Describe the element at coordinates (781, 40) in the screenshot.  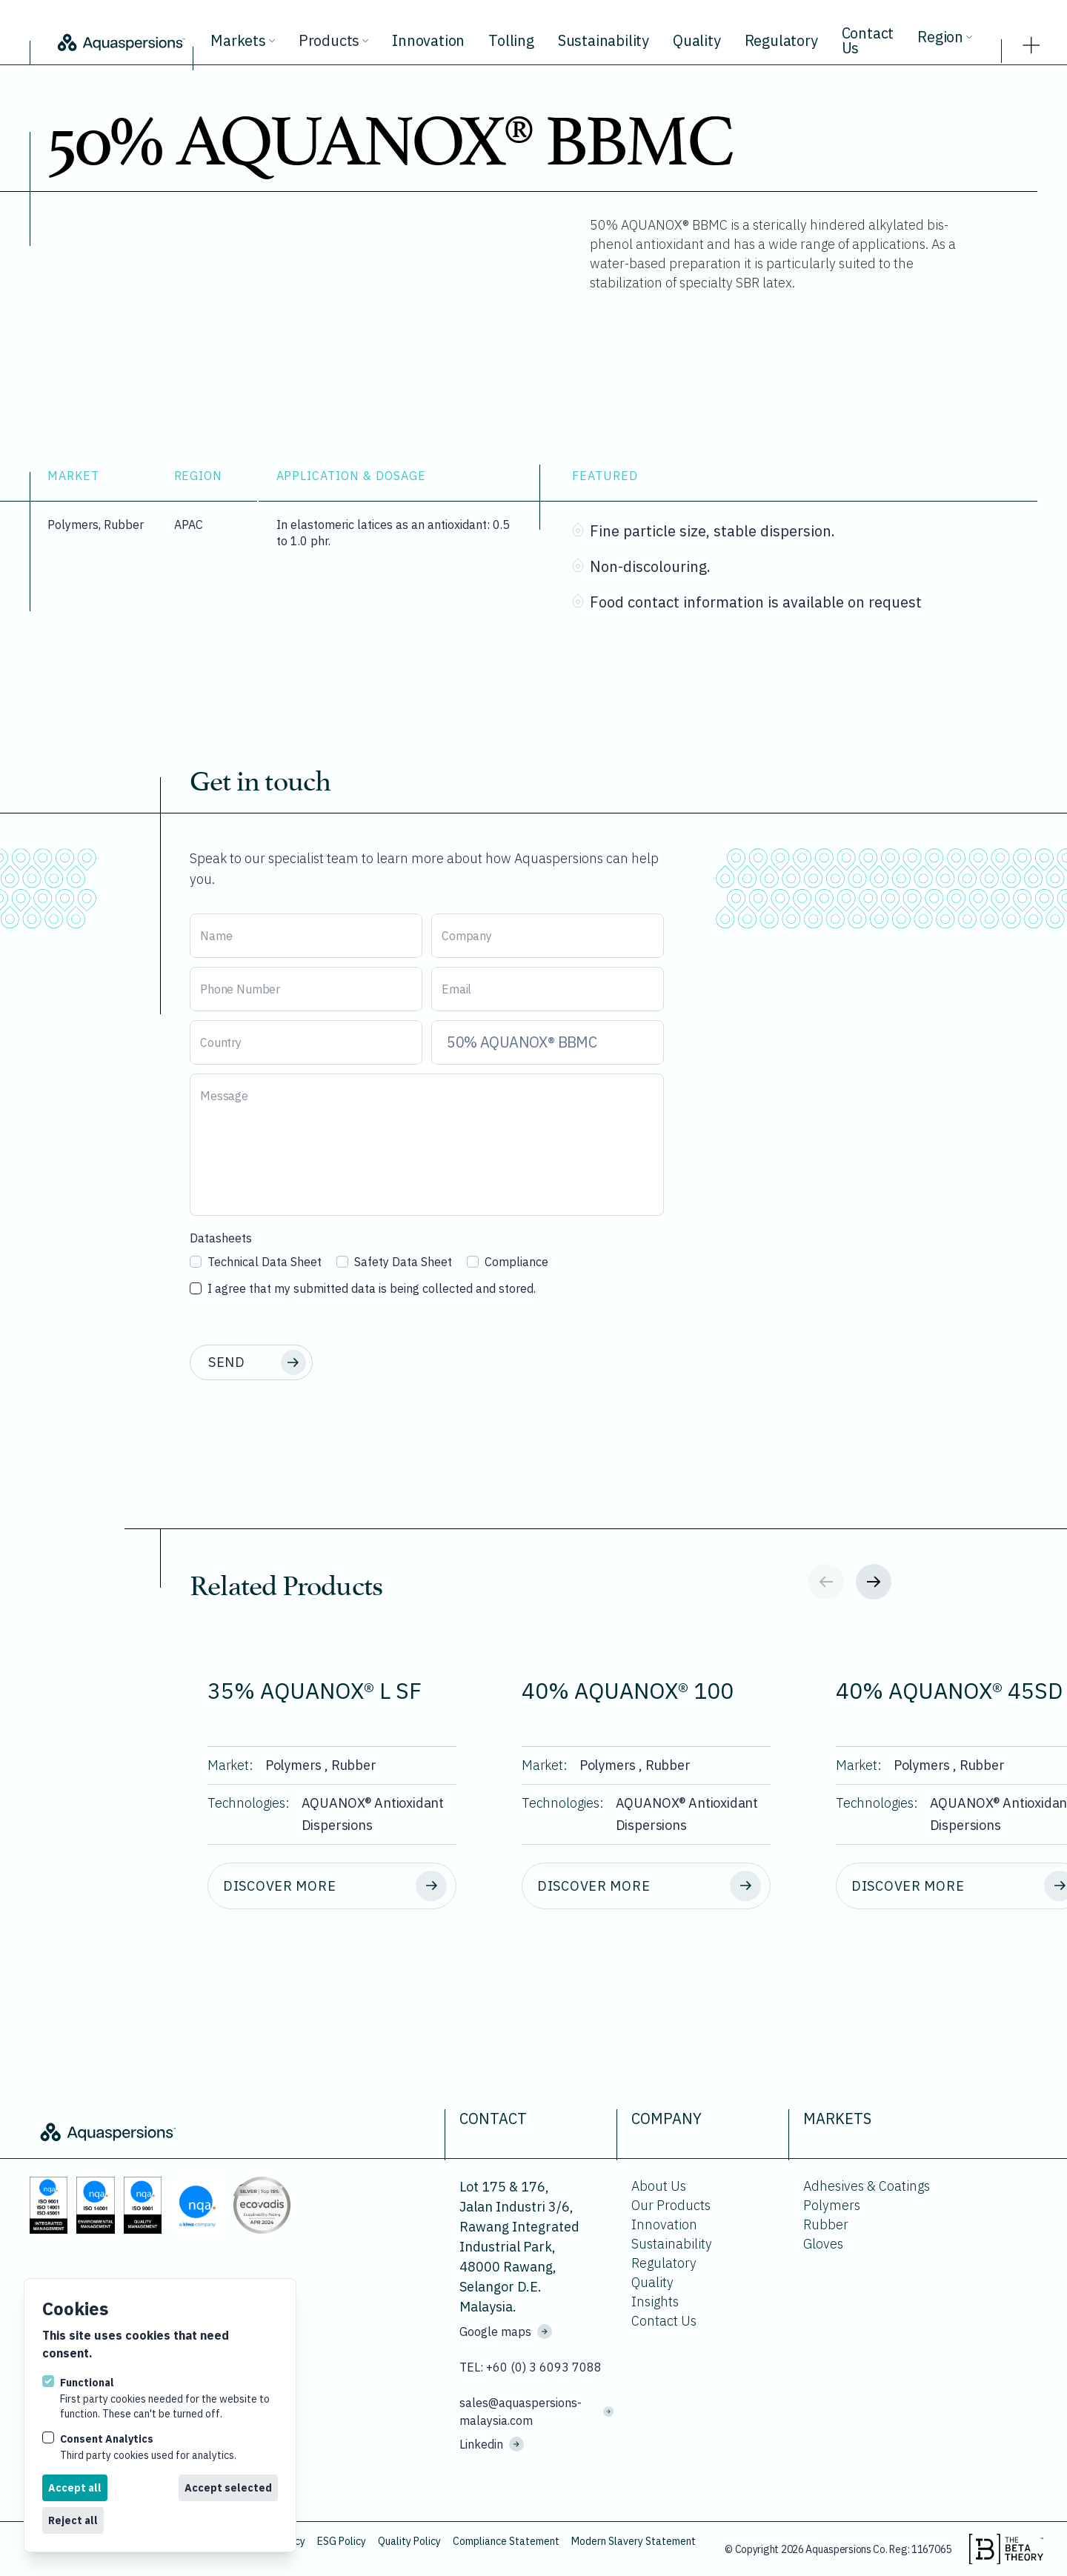
I see `Regulatory` at that location.